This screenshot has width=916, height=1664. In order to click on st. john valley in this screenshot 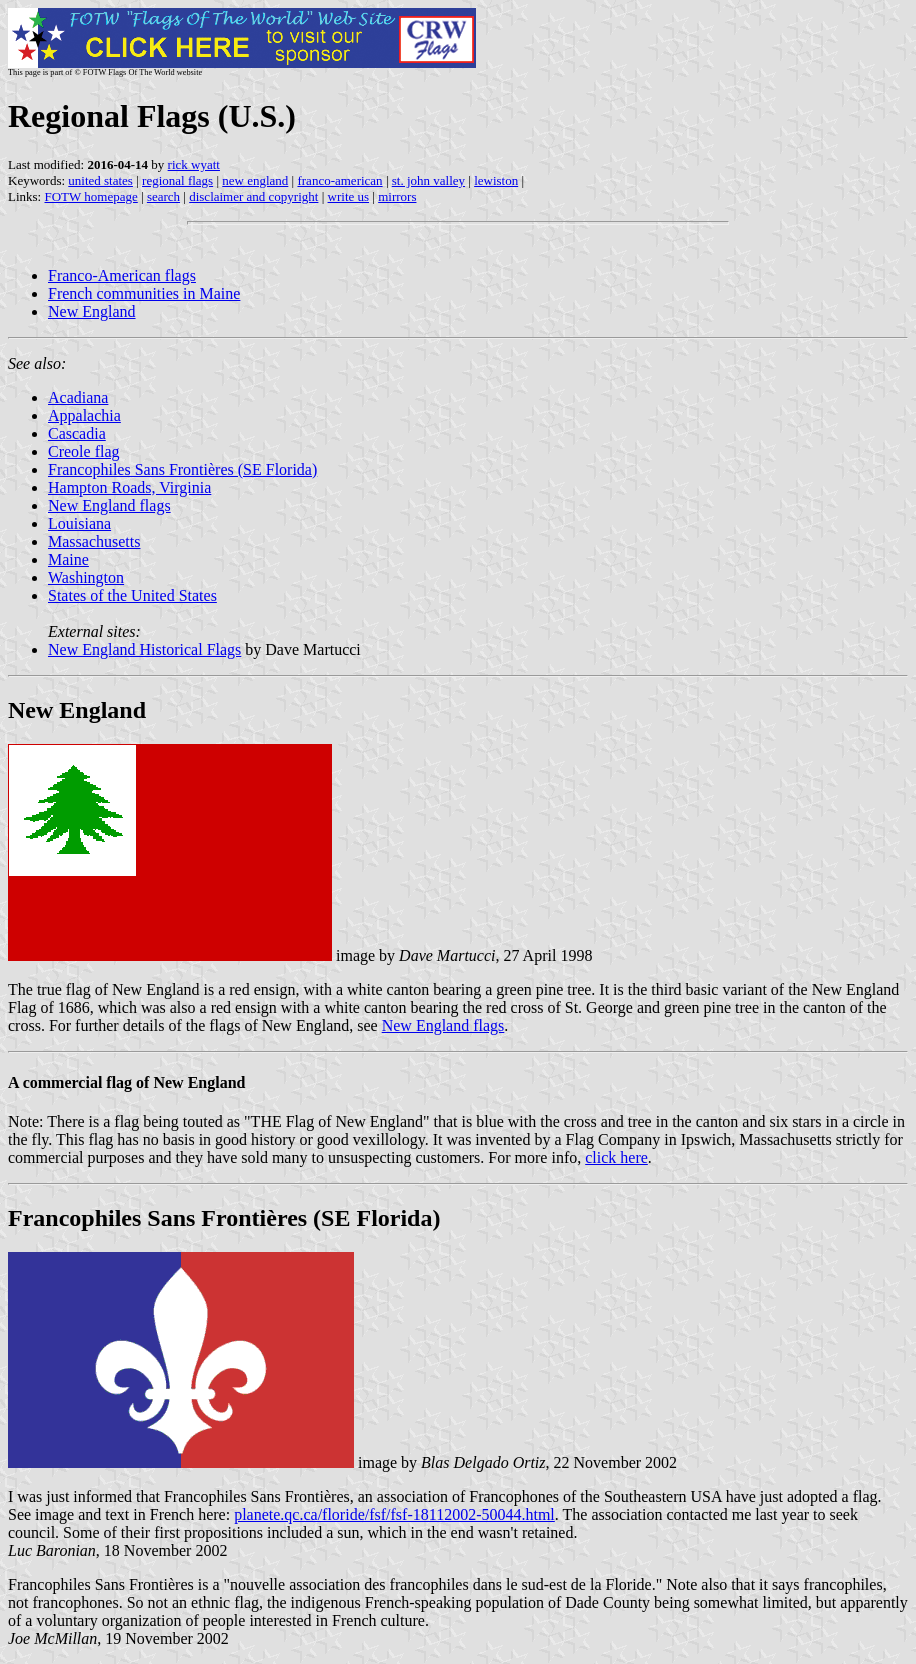, I will do `click(428, 180)`.